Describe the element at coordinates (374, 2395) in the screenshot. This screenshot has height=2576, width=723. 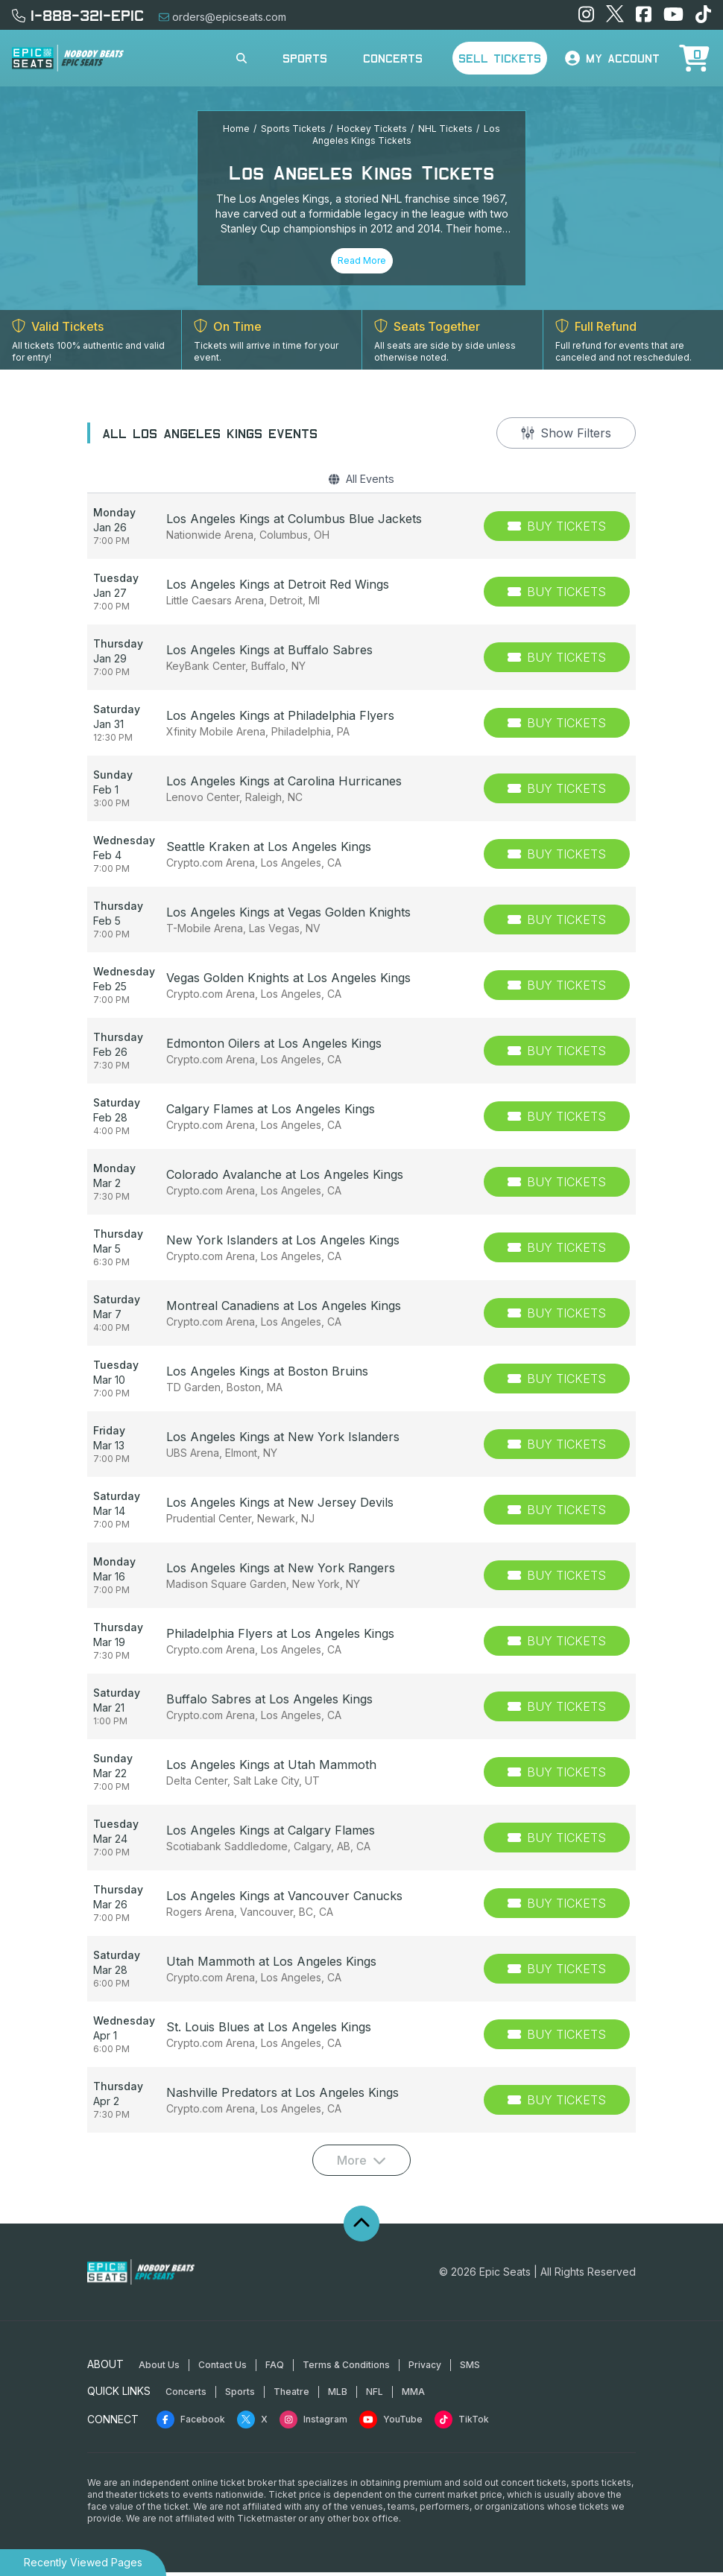
I see `NFL` at that location.